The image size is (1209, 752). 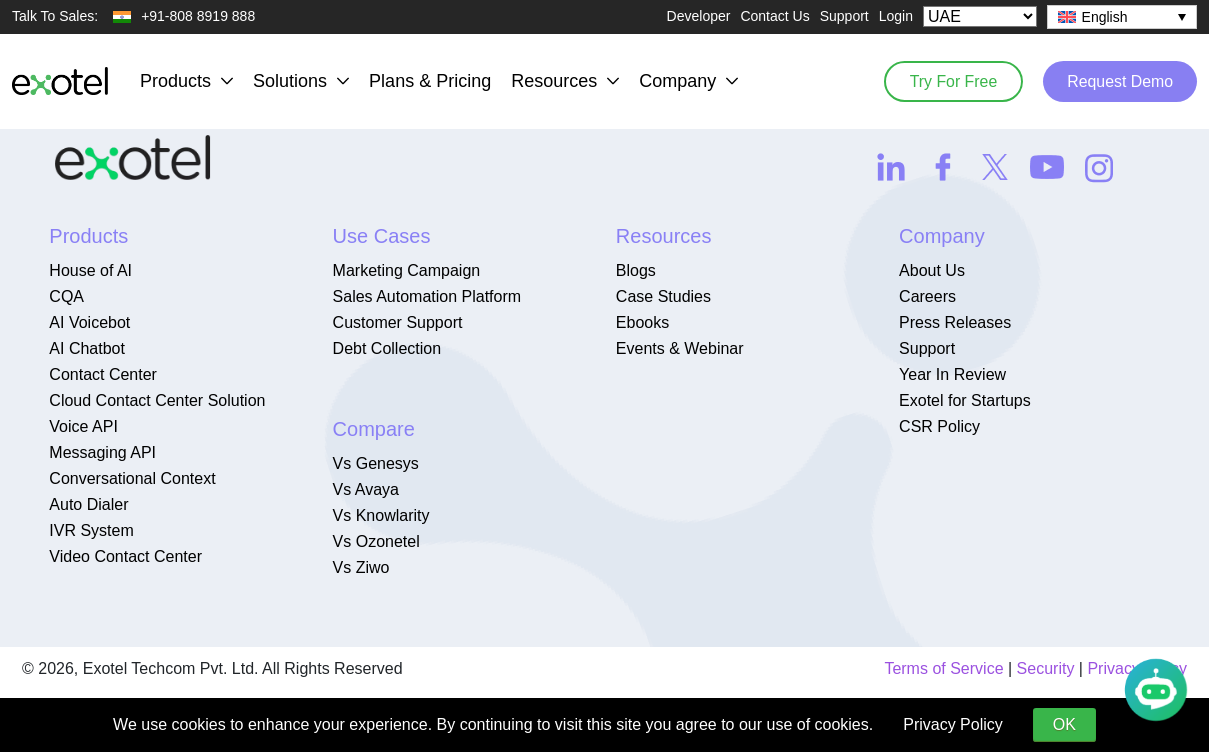 I want to click on CSR Policy, so click(x=939, y=426).